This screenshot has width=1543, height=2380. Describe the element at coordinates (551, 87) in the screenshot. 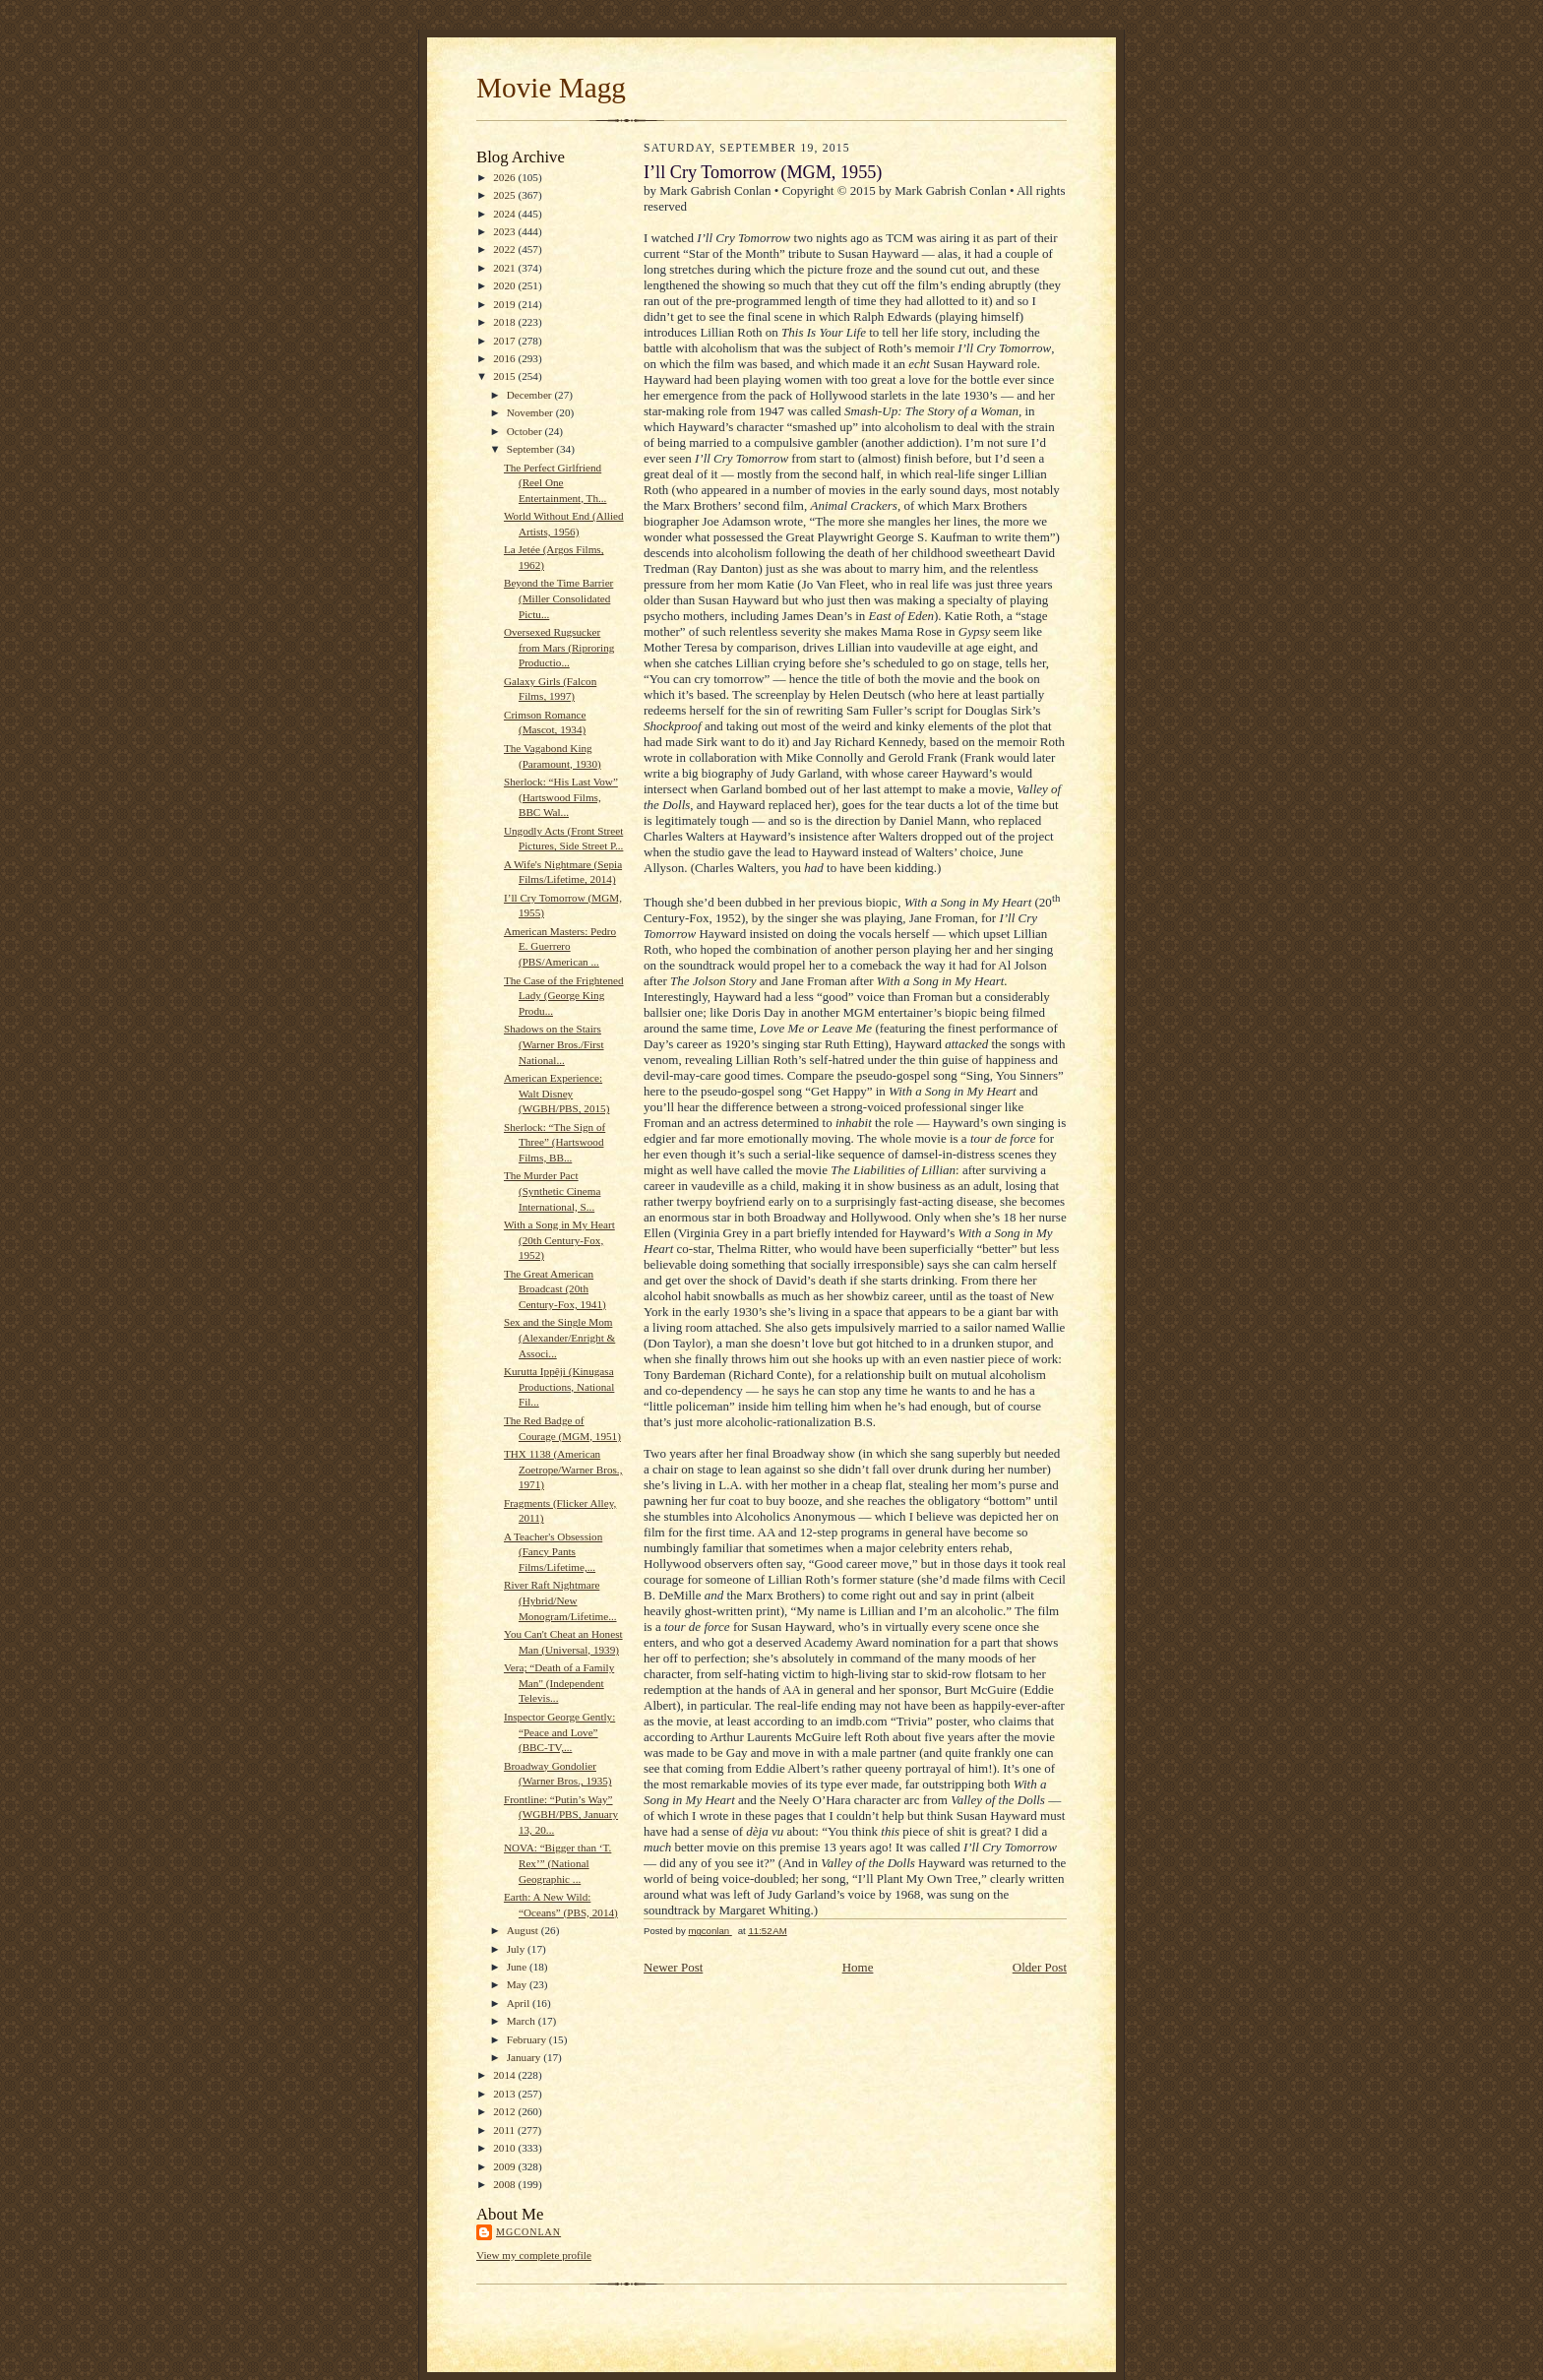

I see `Movie Magg` at that location.